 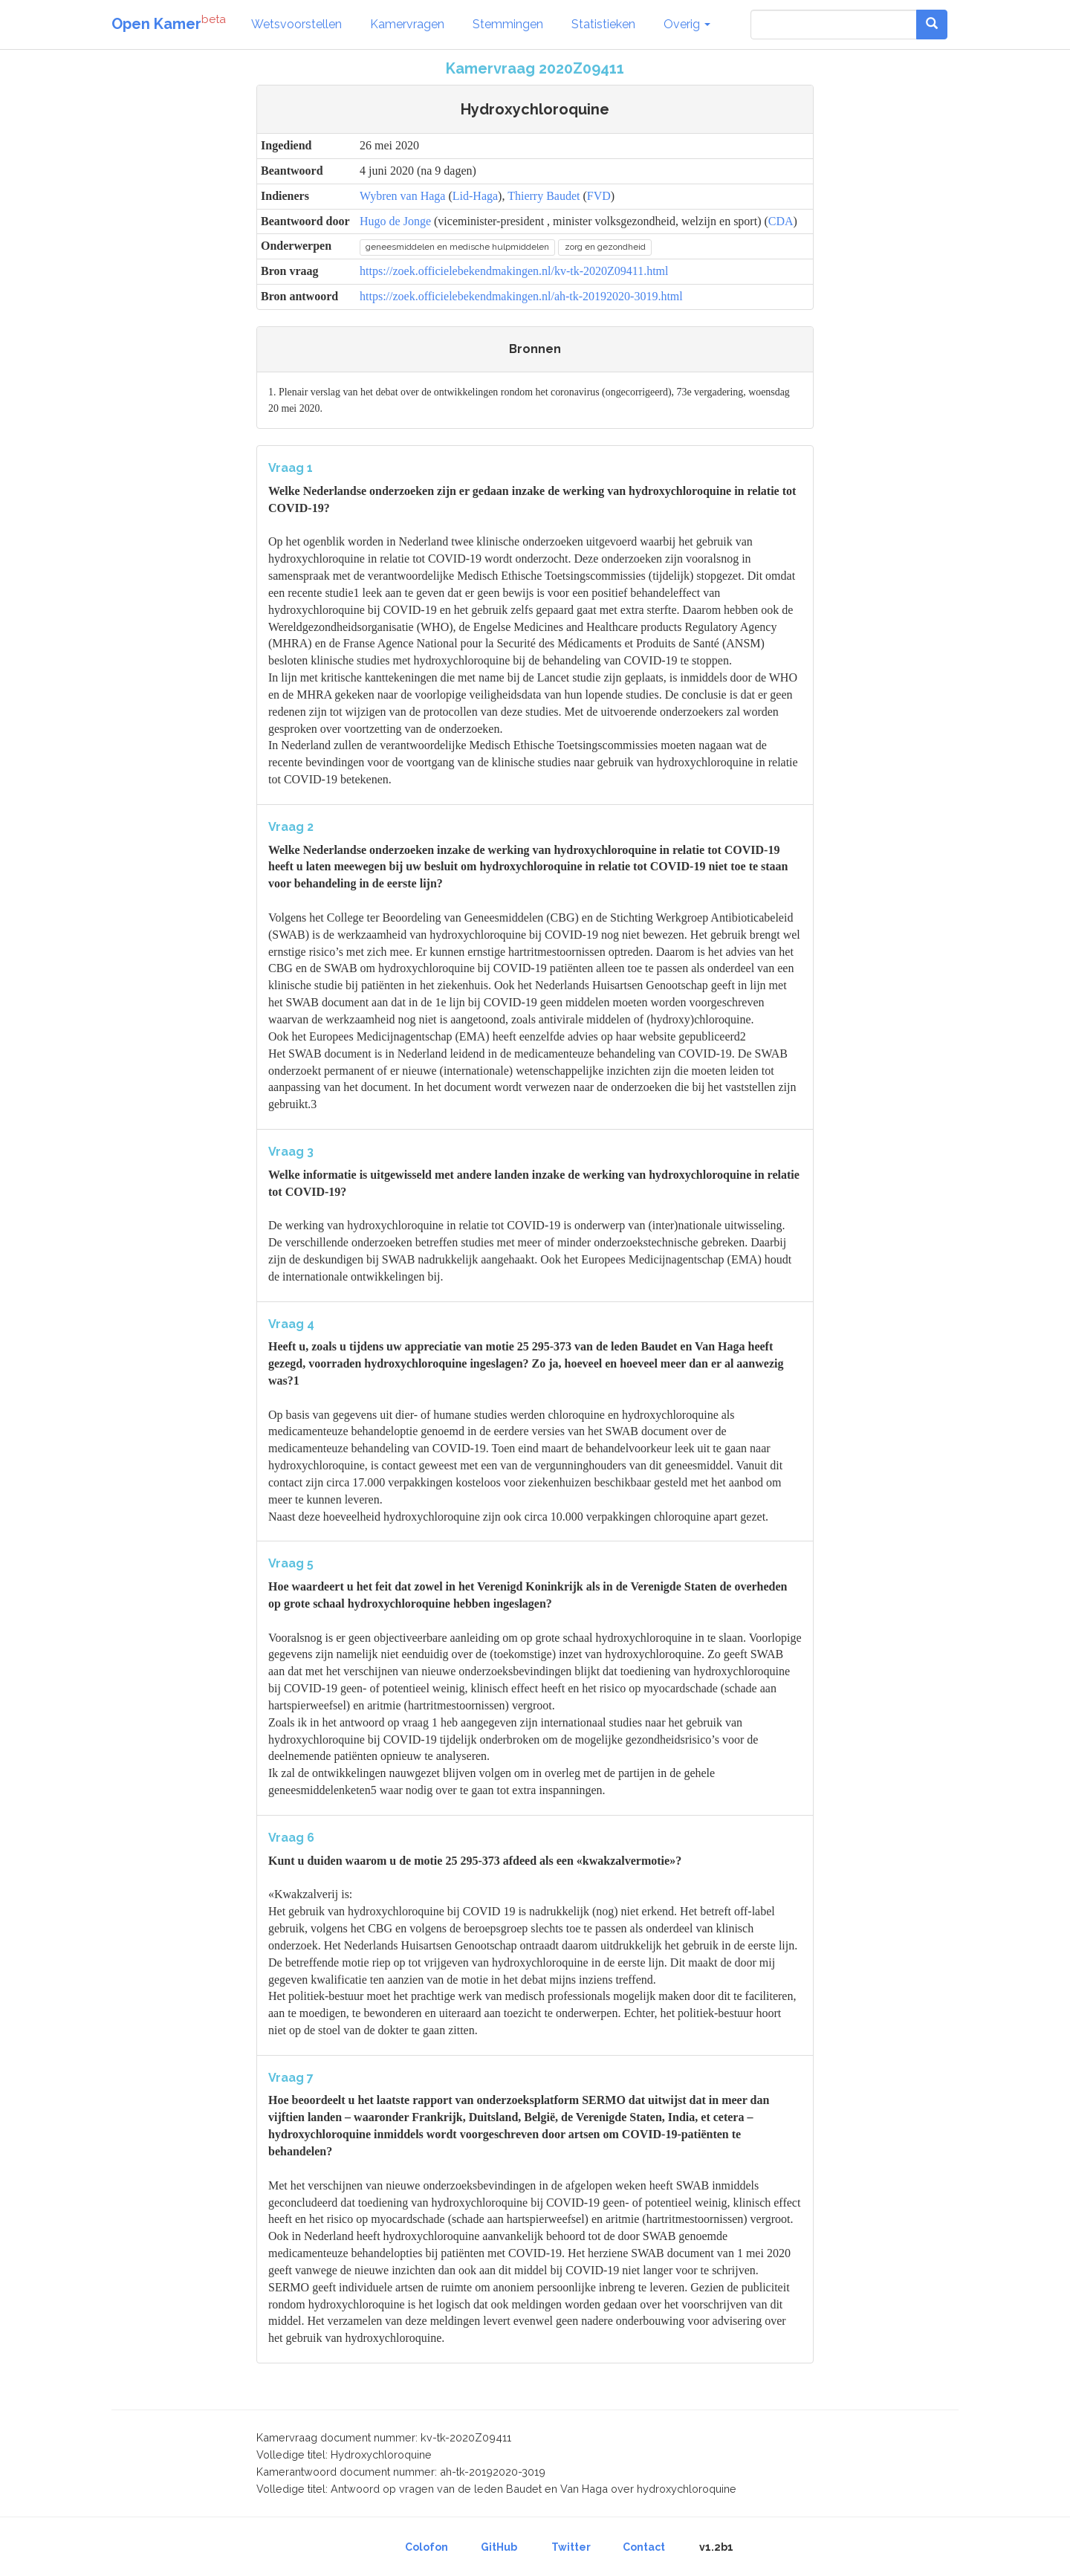 I want to click on CDA, so click(x=781, y=221).